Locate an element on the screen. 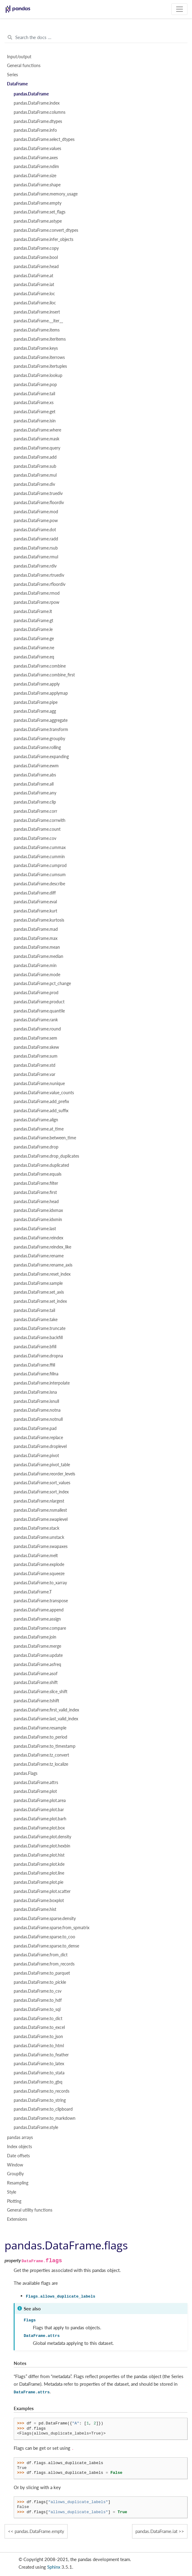 Image resolution: width=192 pixels, height=2576 pixels. pandas.DataFrame.idxmax is located at coordinates (38, 1210).